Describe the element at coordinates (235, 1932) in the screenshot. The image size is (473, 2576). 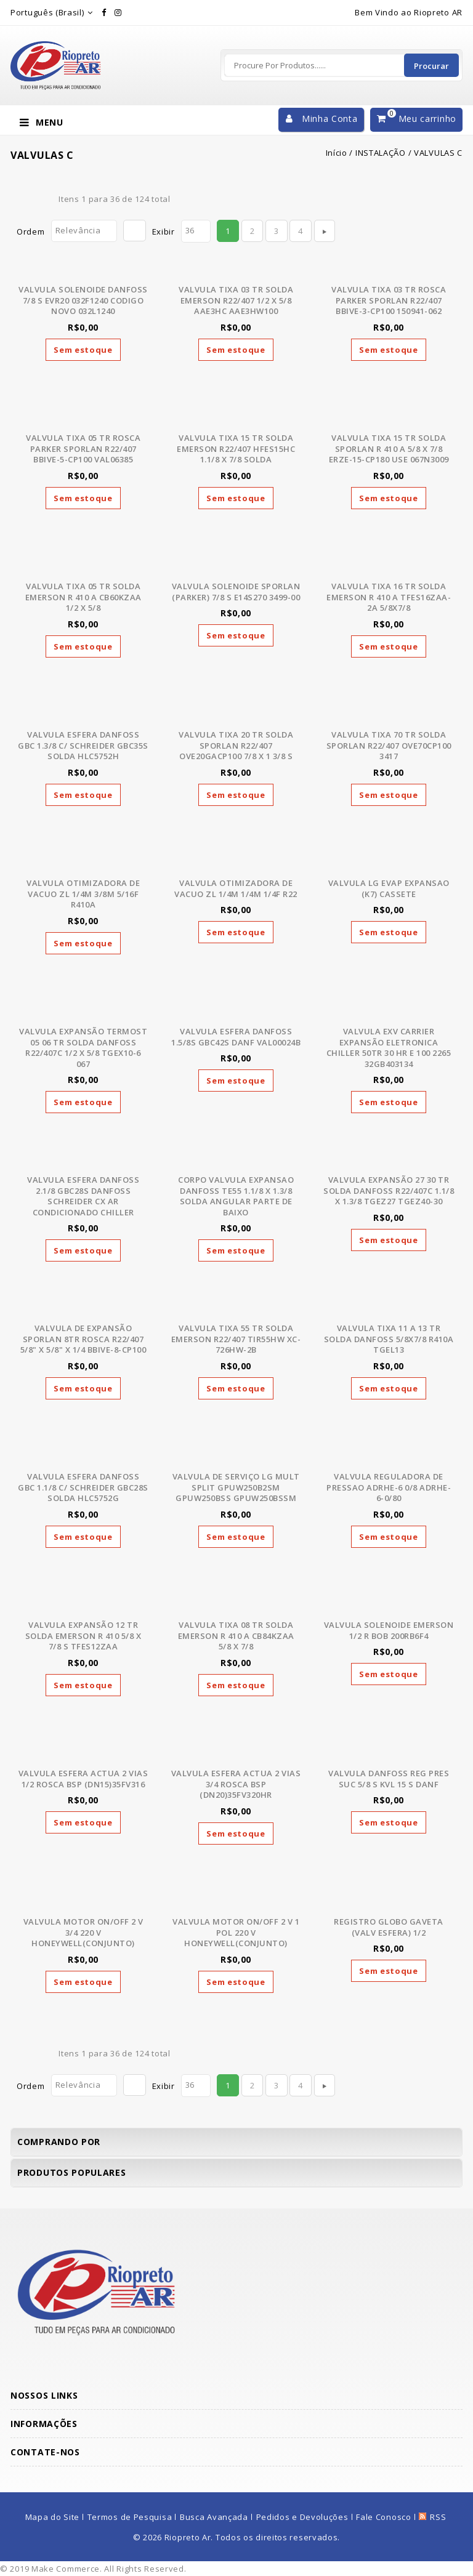
I see `VALVULA MOTOR ON/OFF 2 V 1 POL 220 V HONEYWELL(CONJUNTO)` at that location.